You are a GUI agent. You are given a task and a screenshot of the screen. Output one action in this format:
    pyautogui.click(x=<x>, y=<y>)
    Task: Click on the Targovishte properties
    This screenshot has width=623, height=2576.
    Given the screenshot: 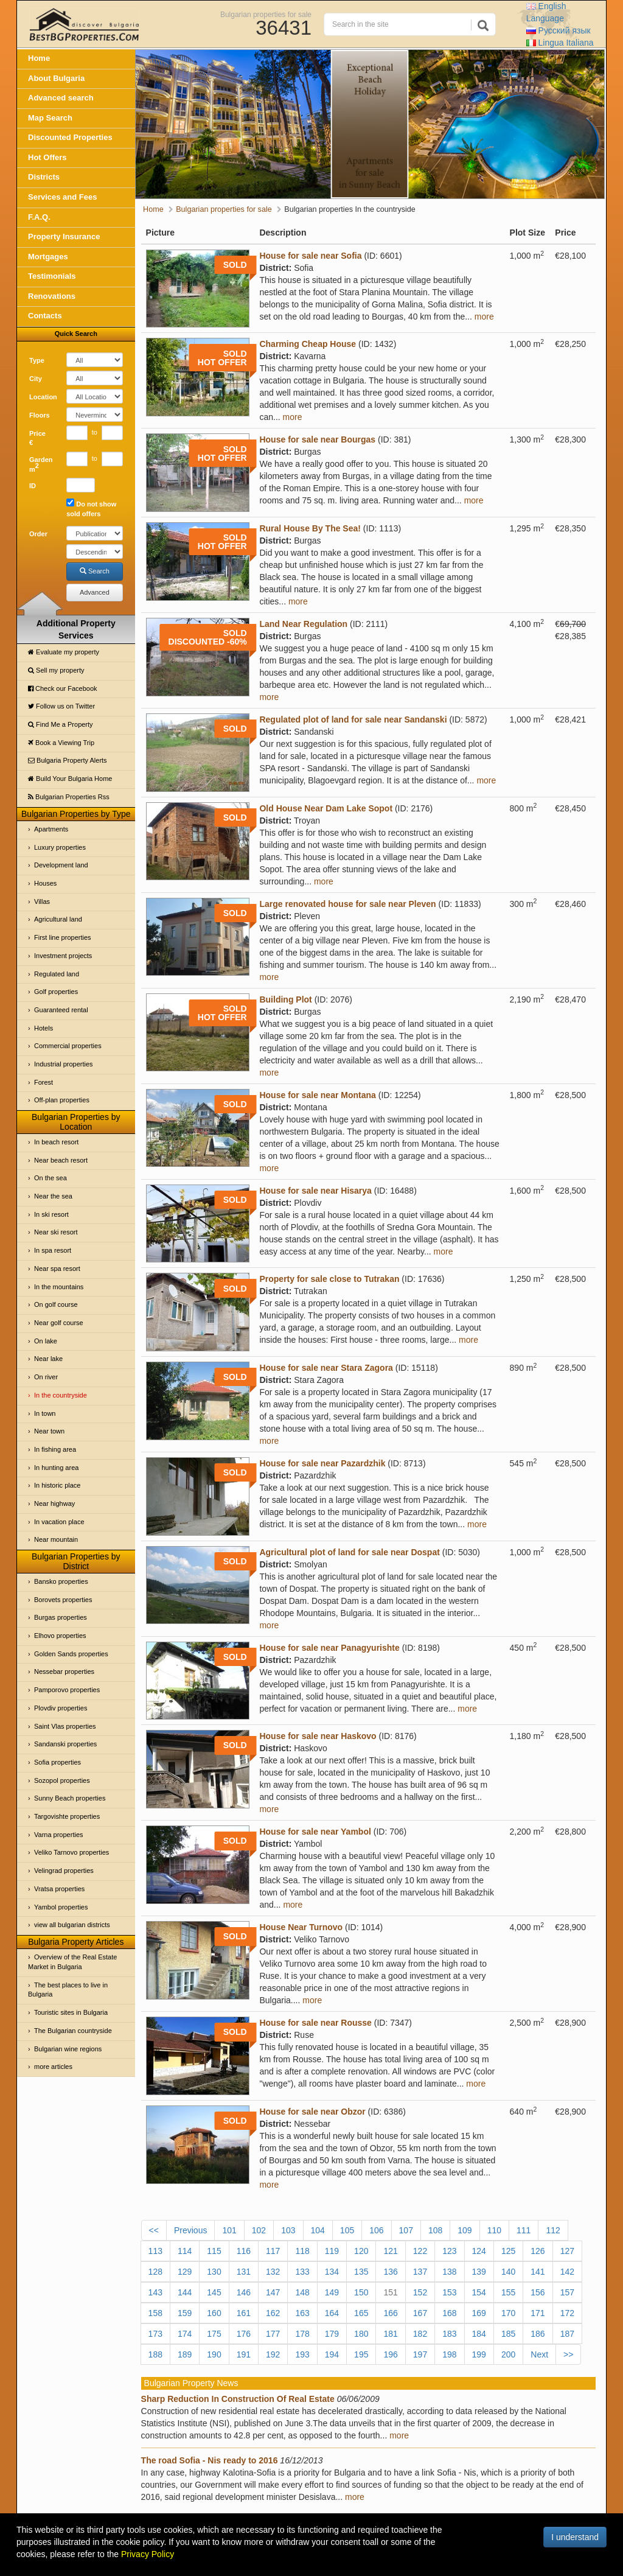 What is the action you would take?
    pyautogui.click(x=67, y=1816)
    